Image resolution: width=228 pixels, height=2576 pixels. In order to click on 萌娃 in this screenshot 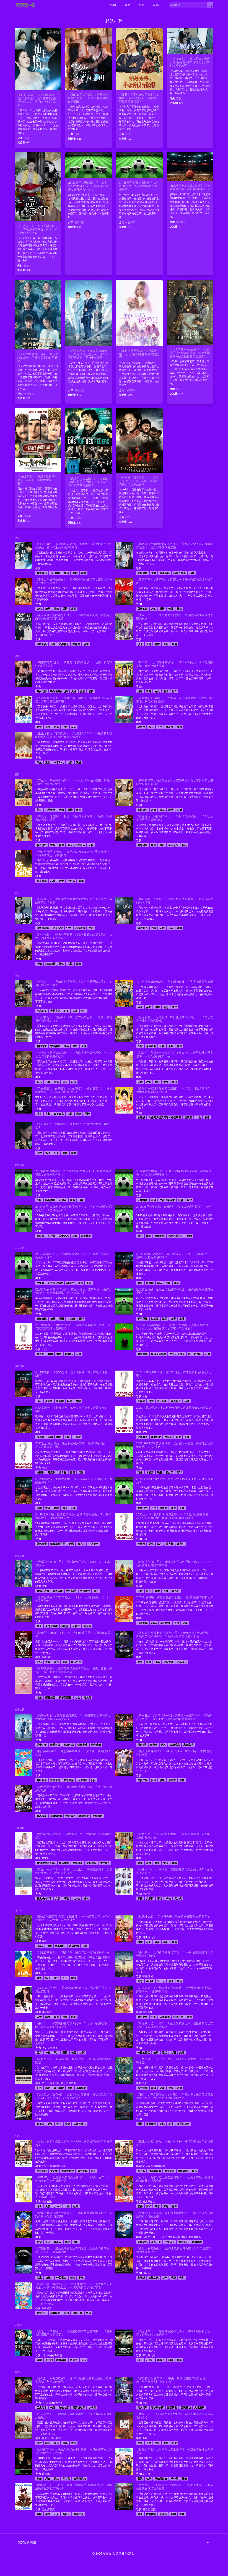, I will do `click(191, 573)`.